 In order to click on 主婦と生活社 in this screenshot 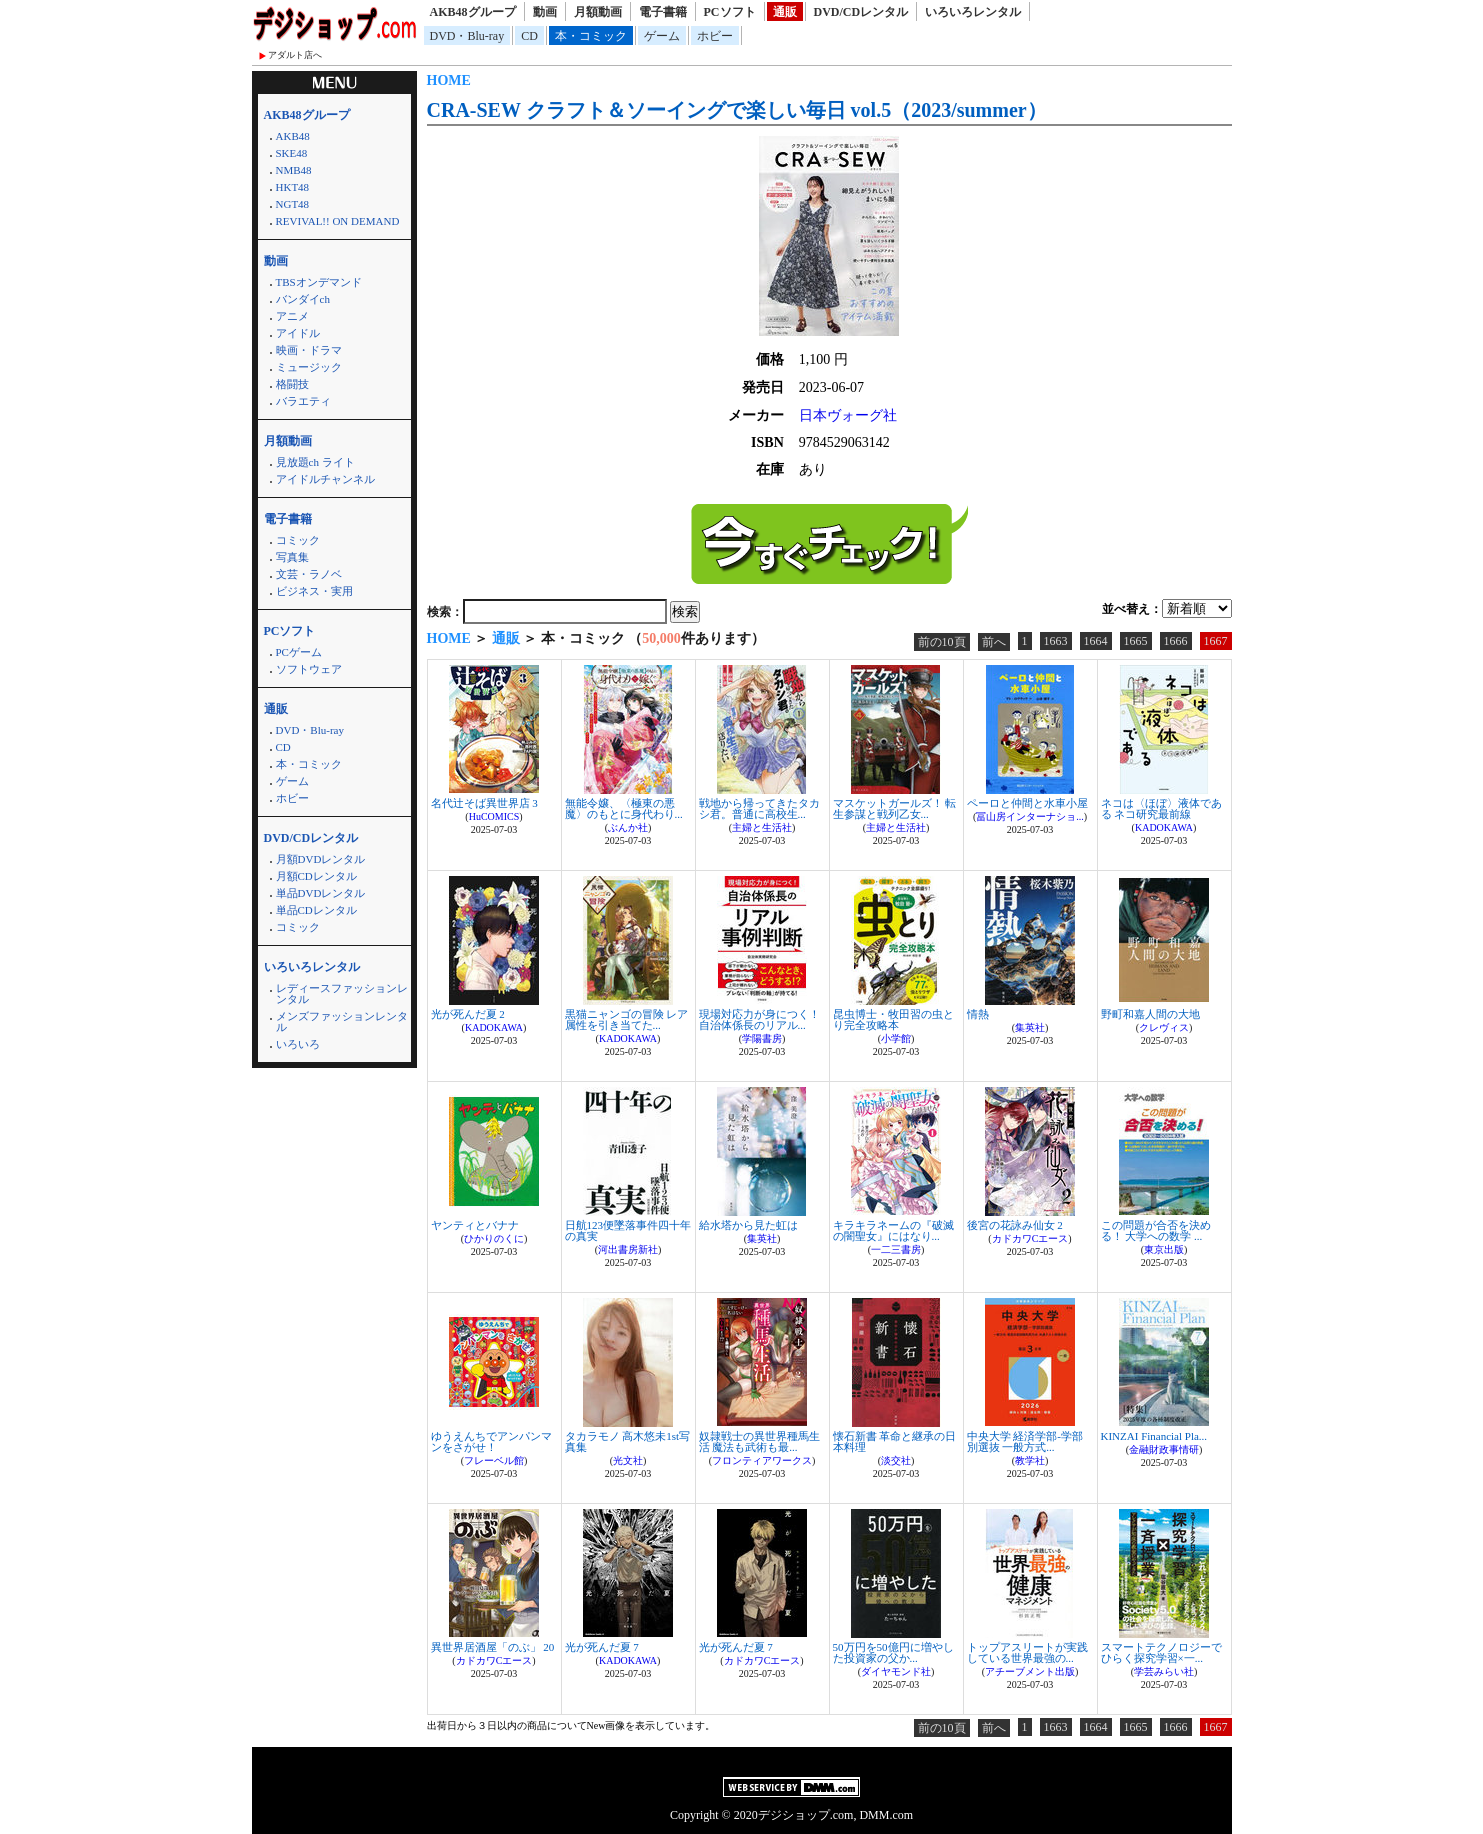, I will do `click(762, 827)`.